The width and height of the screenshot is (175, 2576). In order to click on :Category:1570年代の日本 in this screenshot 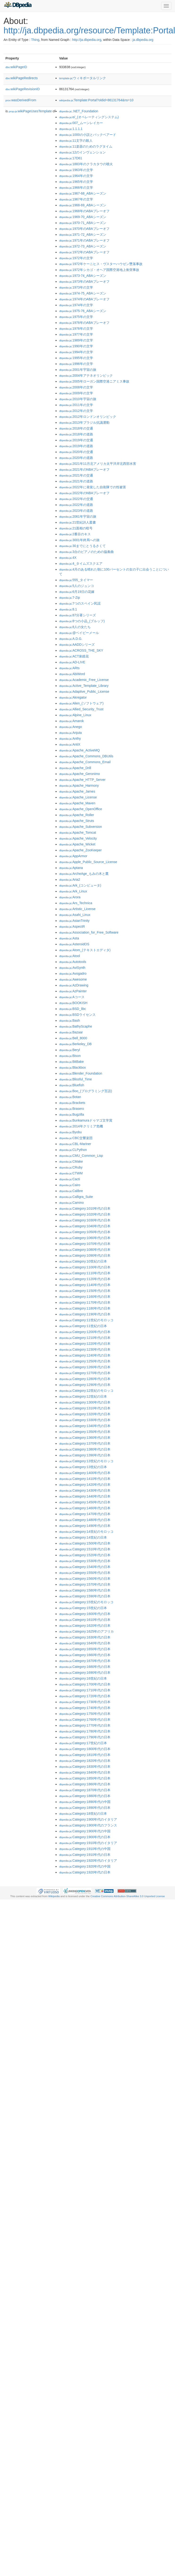, I will do `click(84, 1584)`.